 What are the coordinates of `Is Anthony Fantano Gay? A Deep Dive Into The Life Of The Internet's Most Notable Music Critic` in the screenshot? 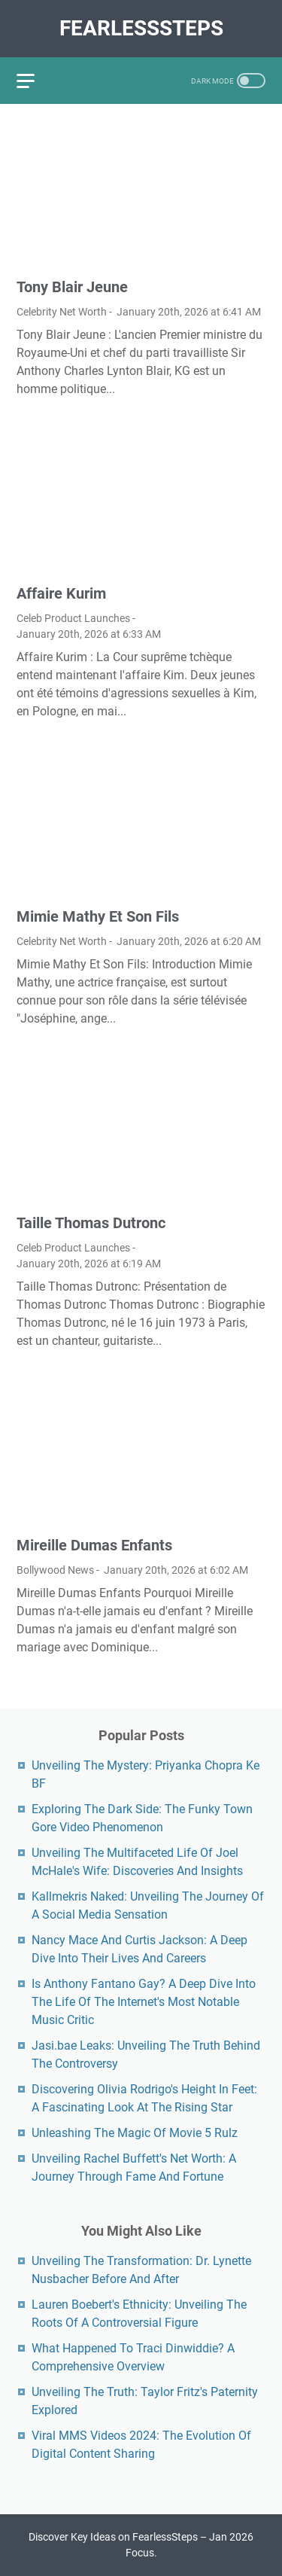 It's located at (144, 2002).